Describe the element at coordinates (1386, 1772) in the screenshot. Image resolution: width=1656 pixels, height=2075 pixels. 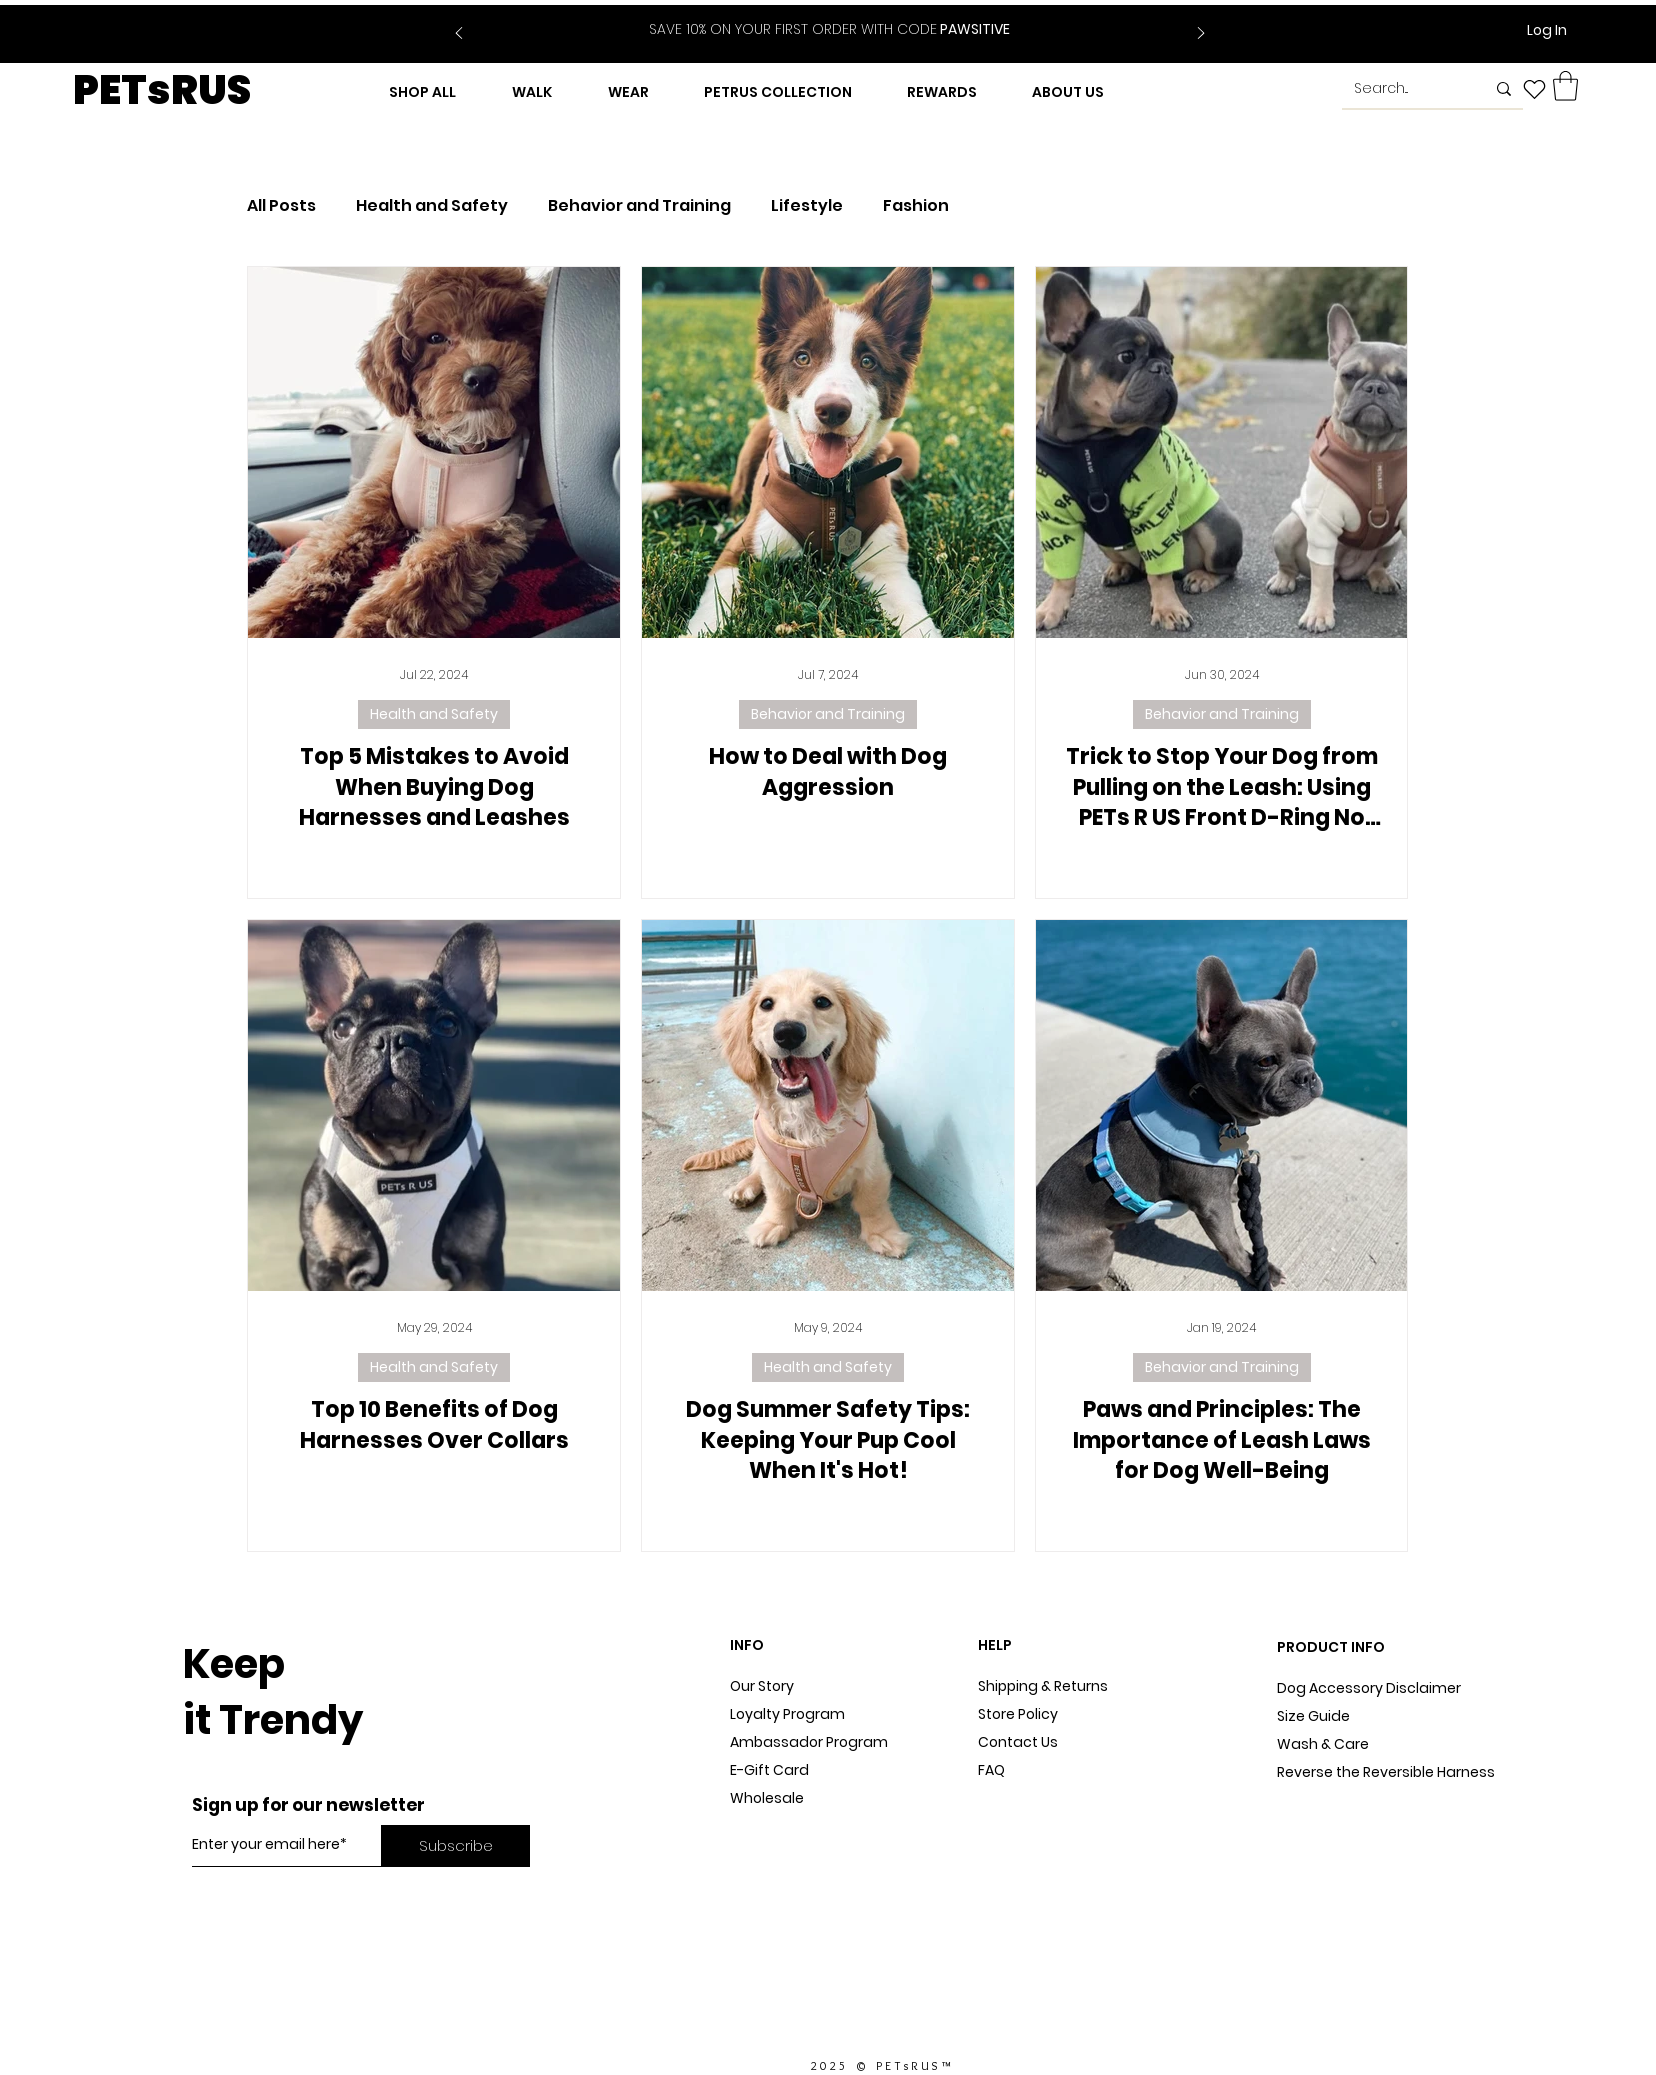
I see `Reverse the Reversible Harness` at that location.